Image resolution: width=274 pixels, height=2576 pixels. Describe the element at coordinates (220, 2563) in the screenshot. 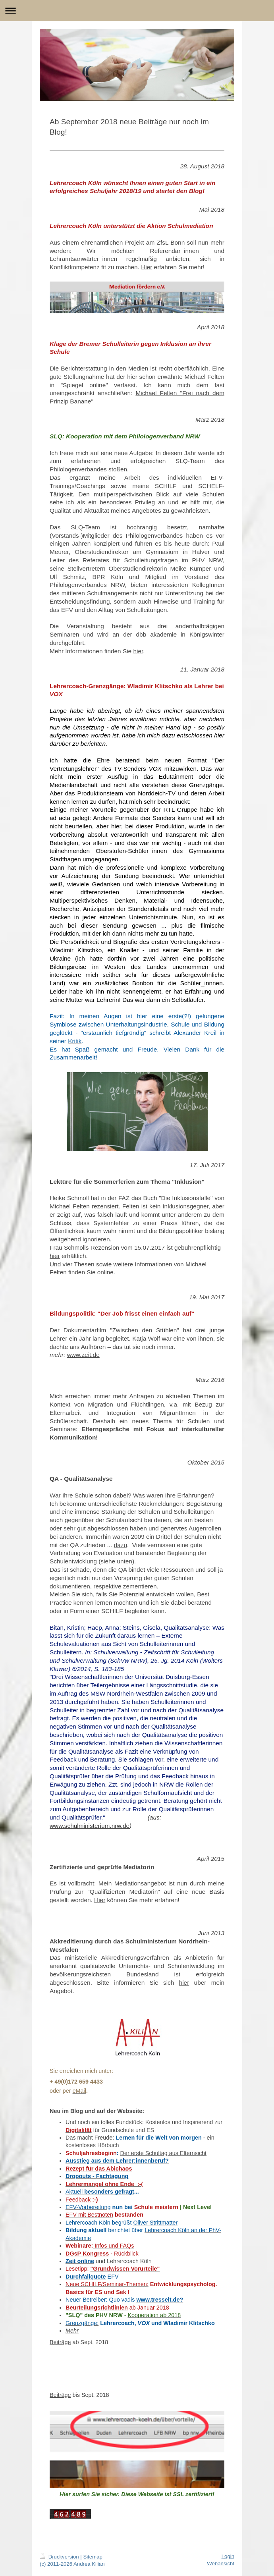

I see `Webansicht` at that location.